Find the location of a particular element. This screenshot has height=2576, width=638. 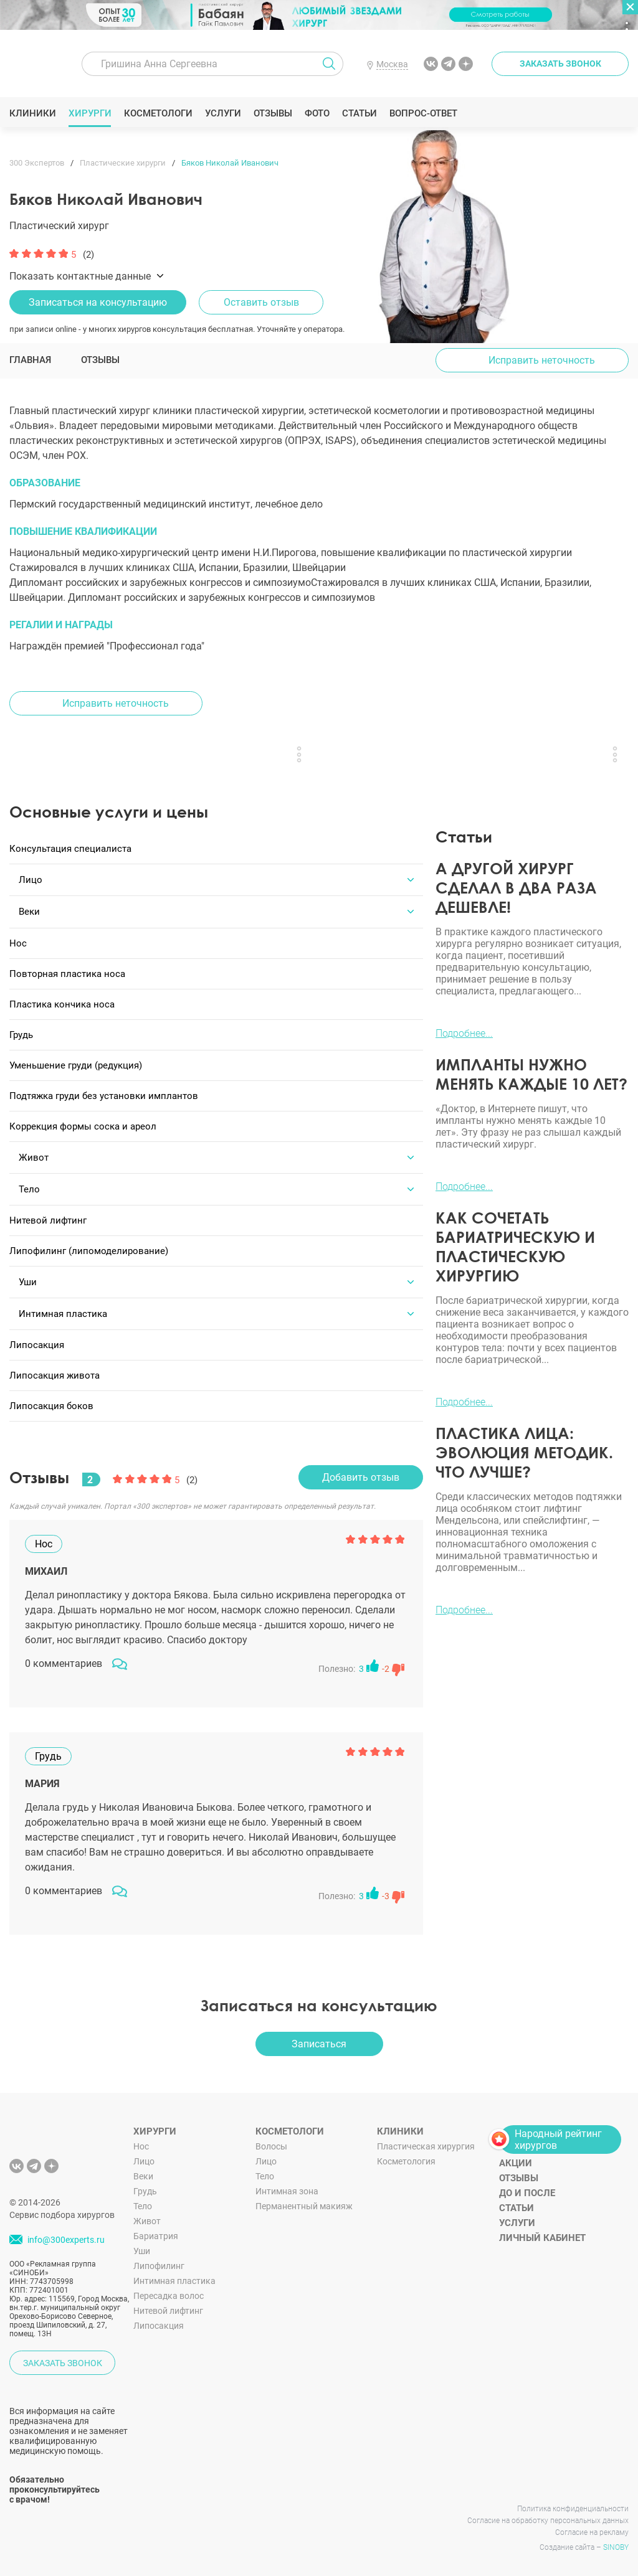

Волосы is located at coordinates (271, 2138).